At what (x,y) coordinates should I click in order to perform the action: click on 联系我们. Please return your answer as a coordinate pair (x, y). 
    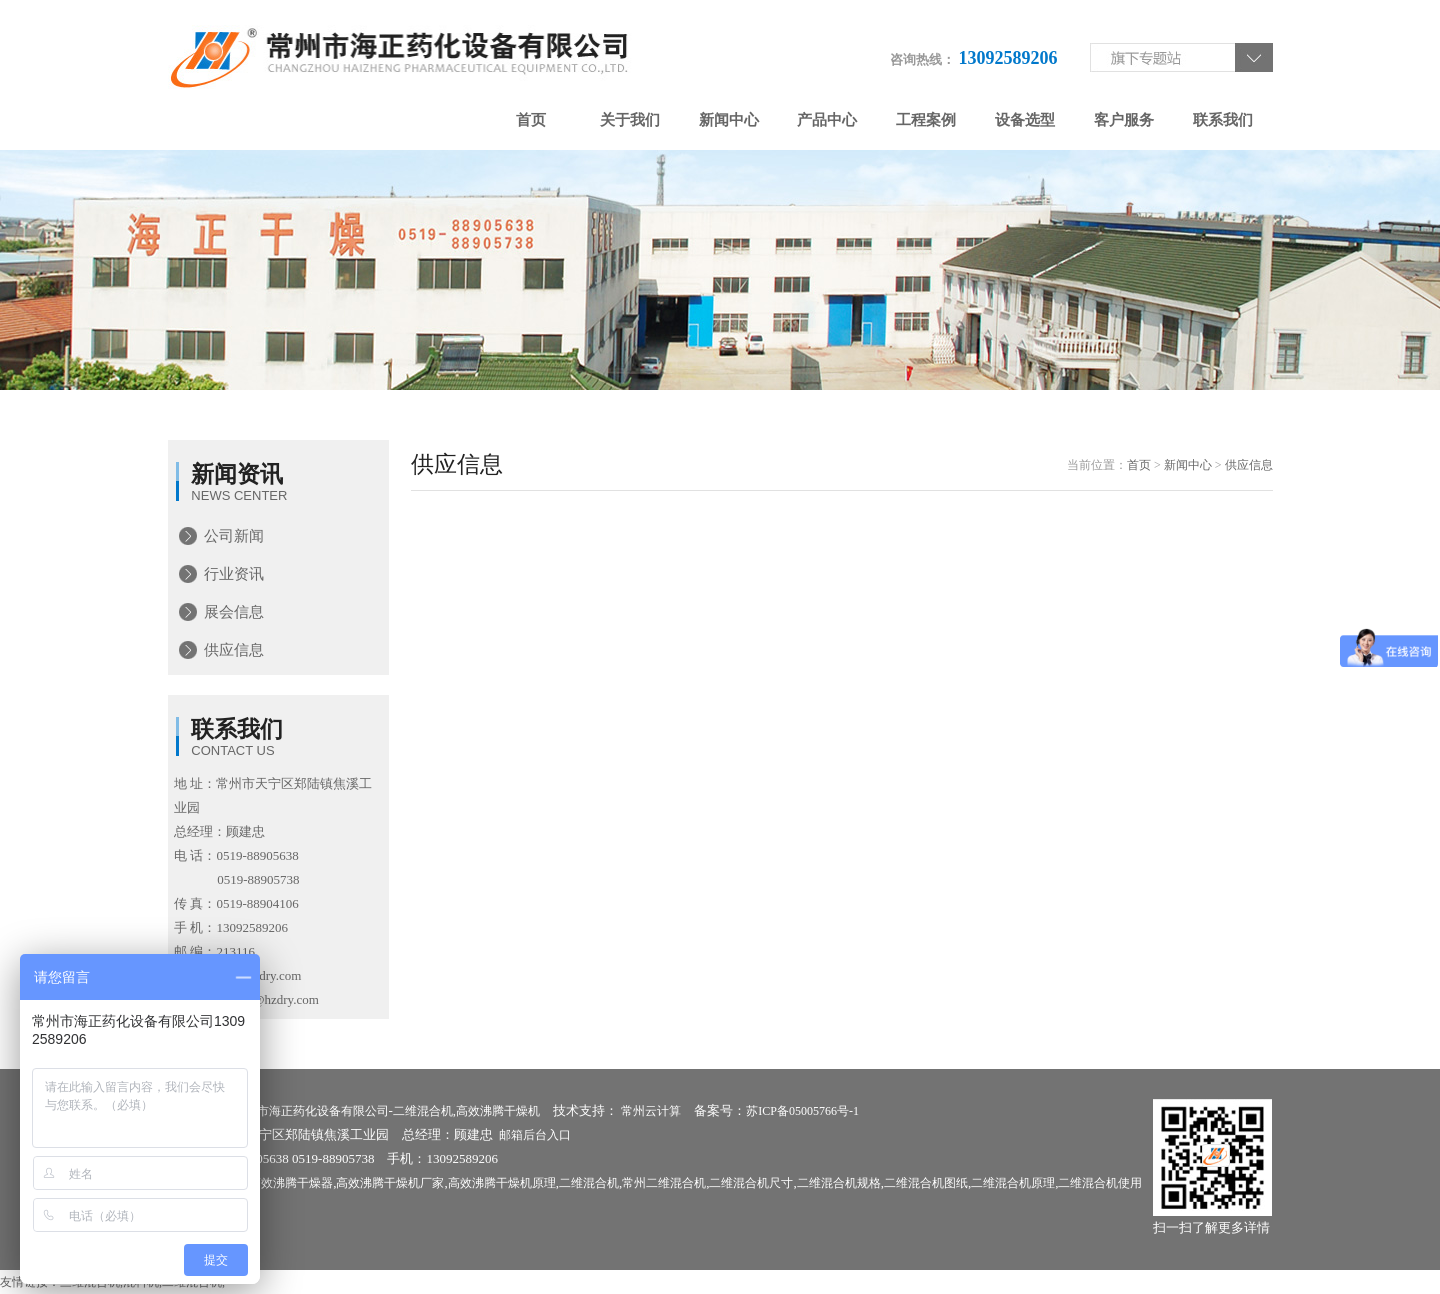
    Looking at the image, I should click on (1223, 120).